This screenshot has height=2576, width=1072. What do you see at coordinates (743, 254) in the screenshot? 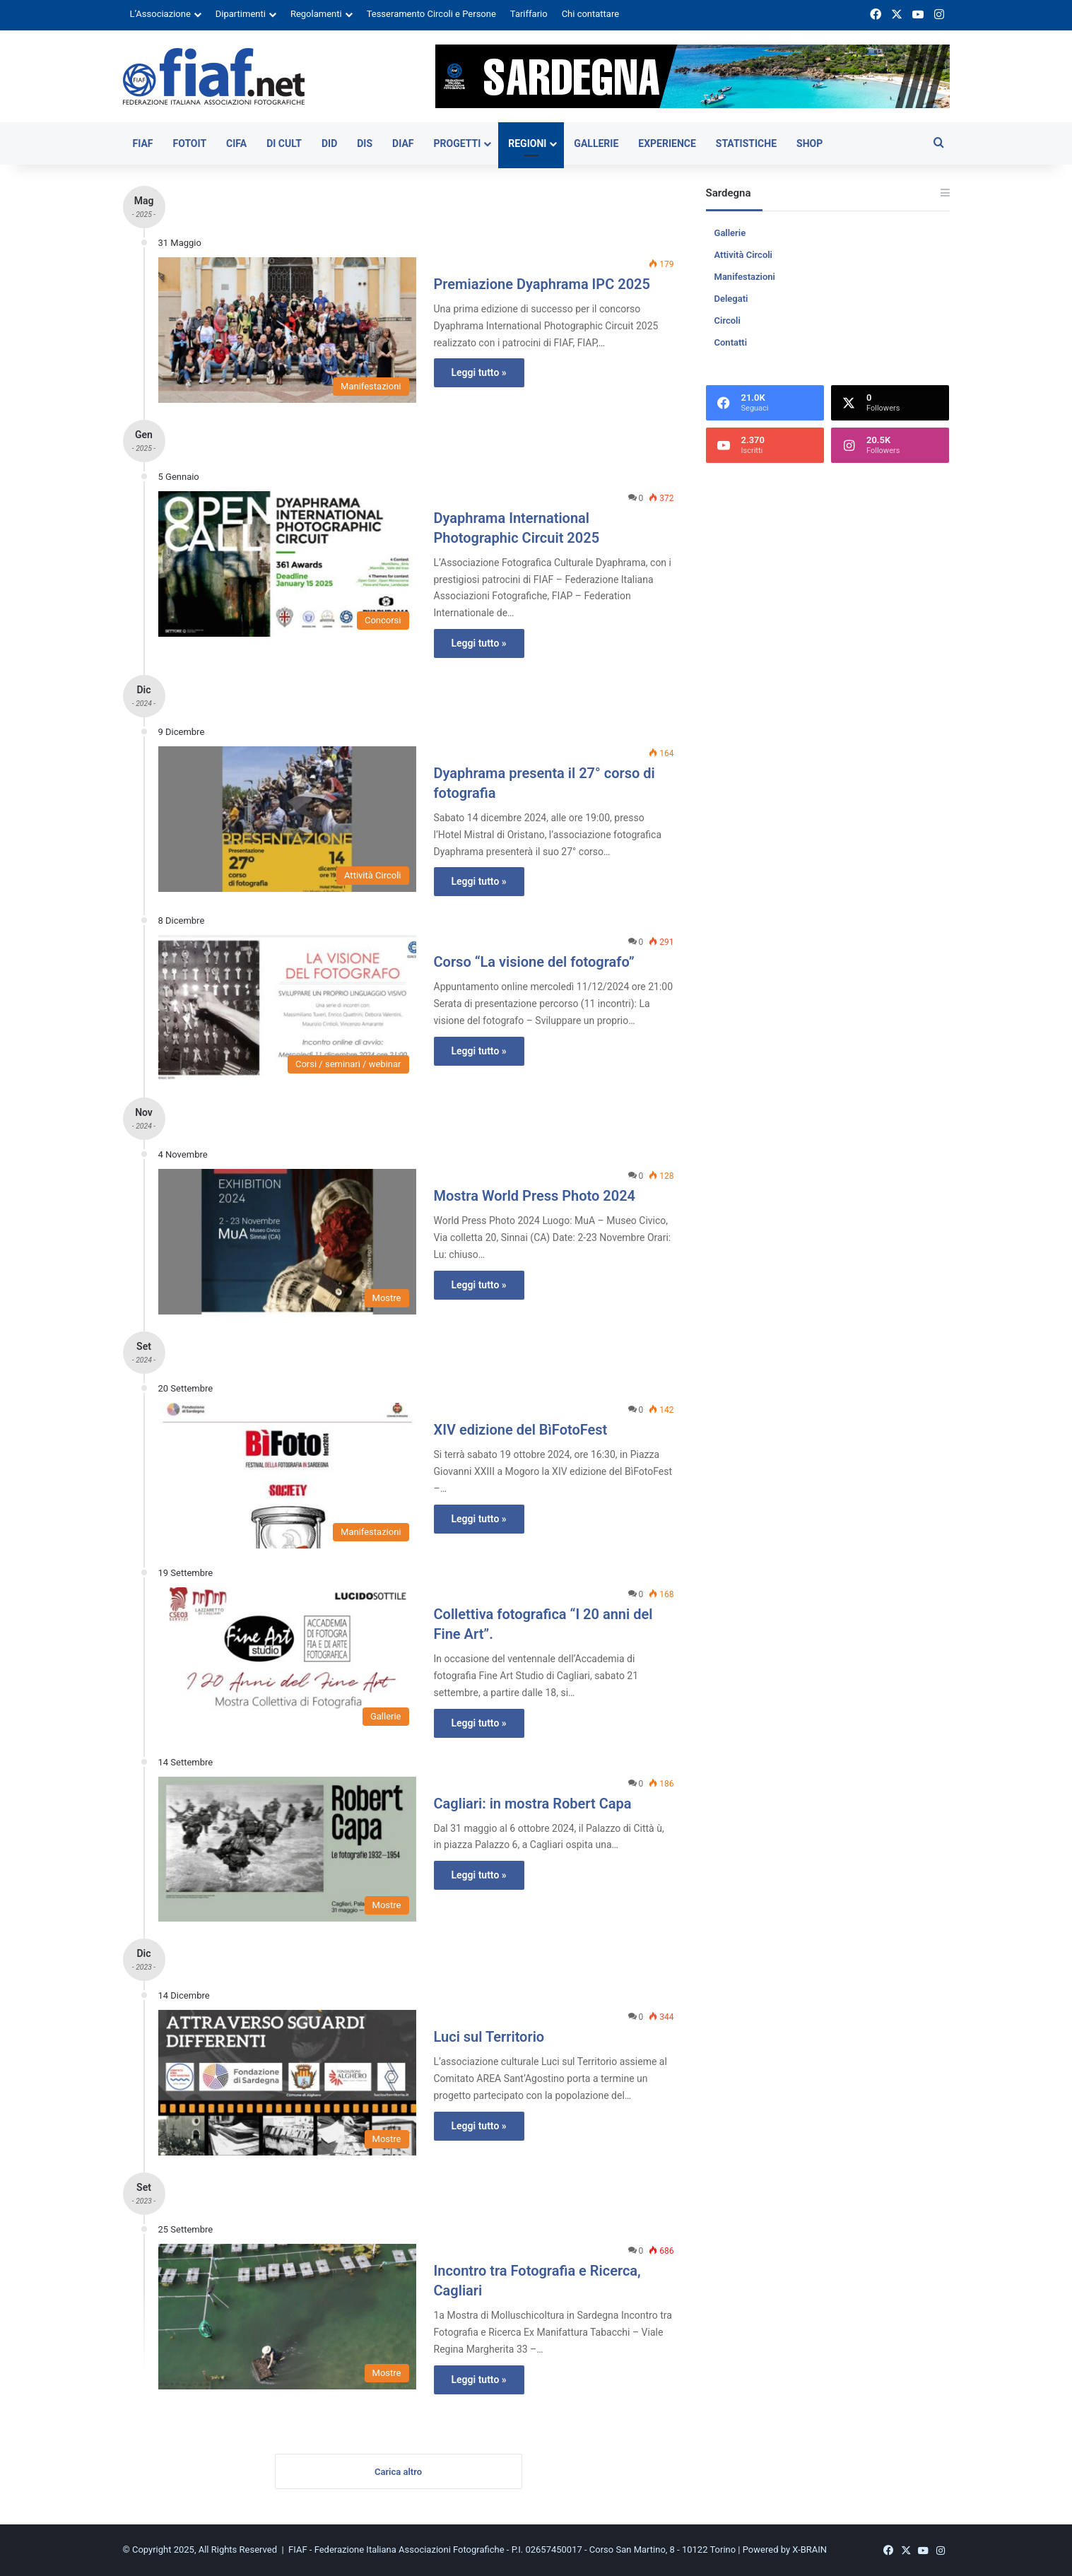
I see `Attività Circoli` at bounding box center [743, 254].